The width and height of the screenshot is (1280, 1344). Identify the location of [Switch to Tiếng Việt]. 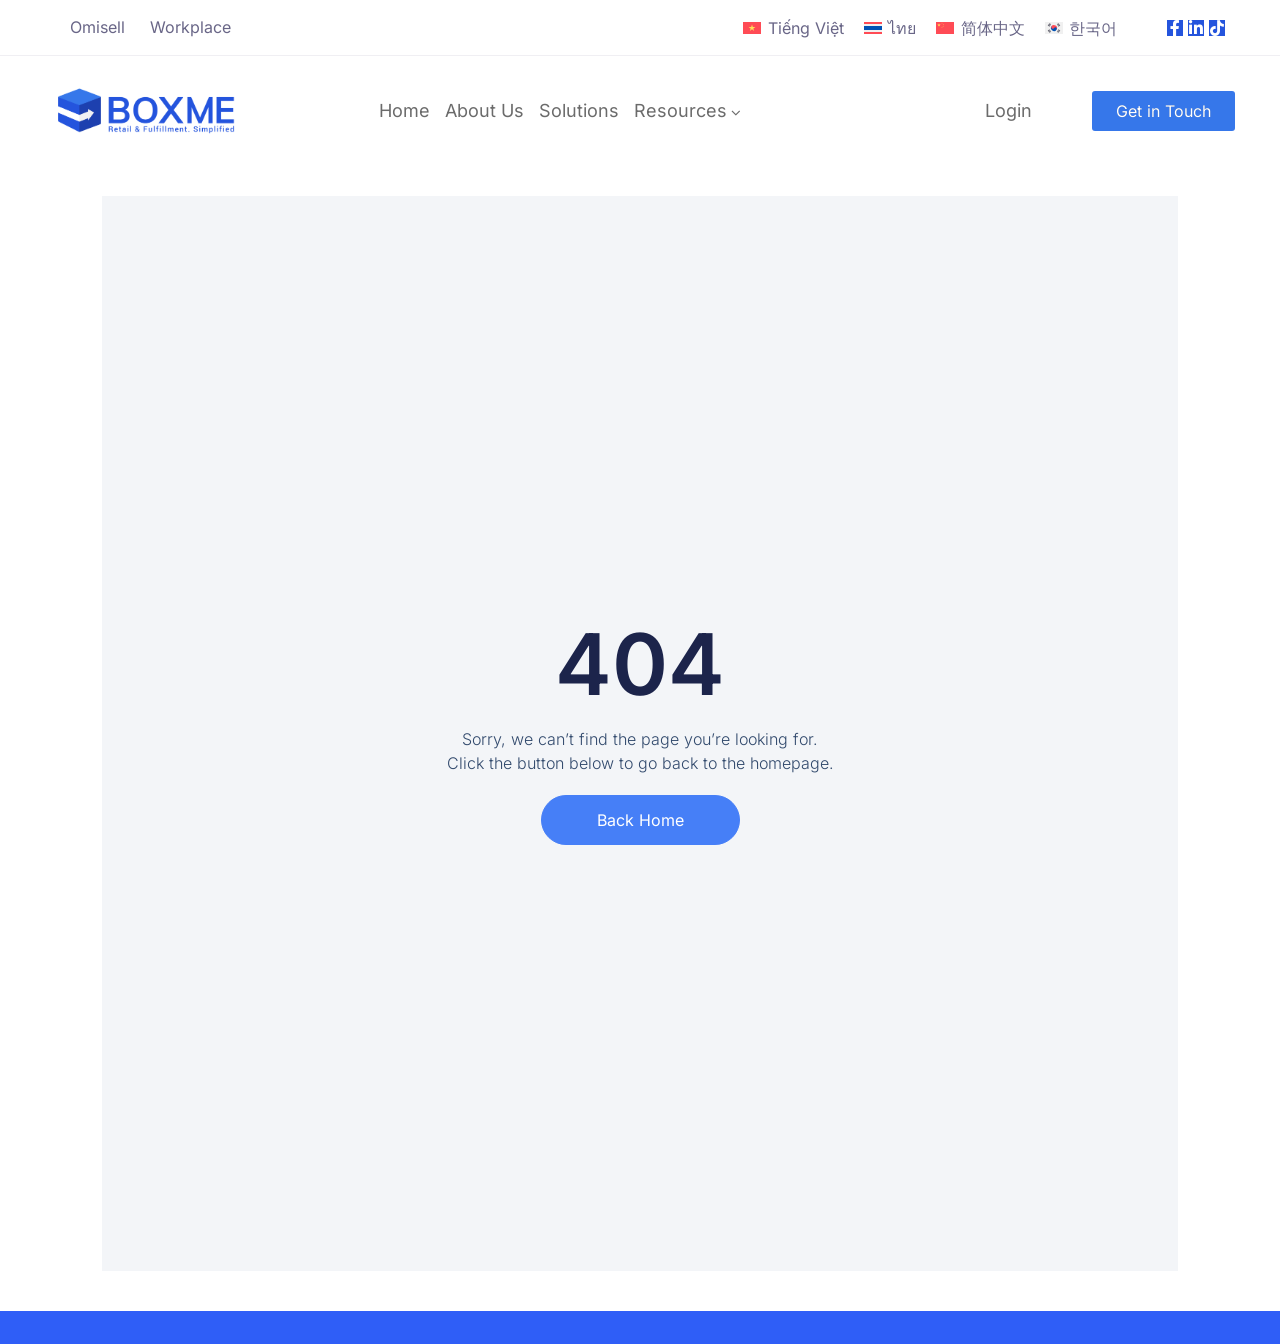
(793, 28).